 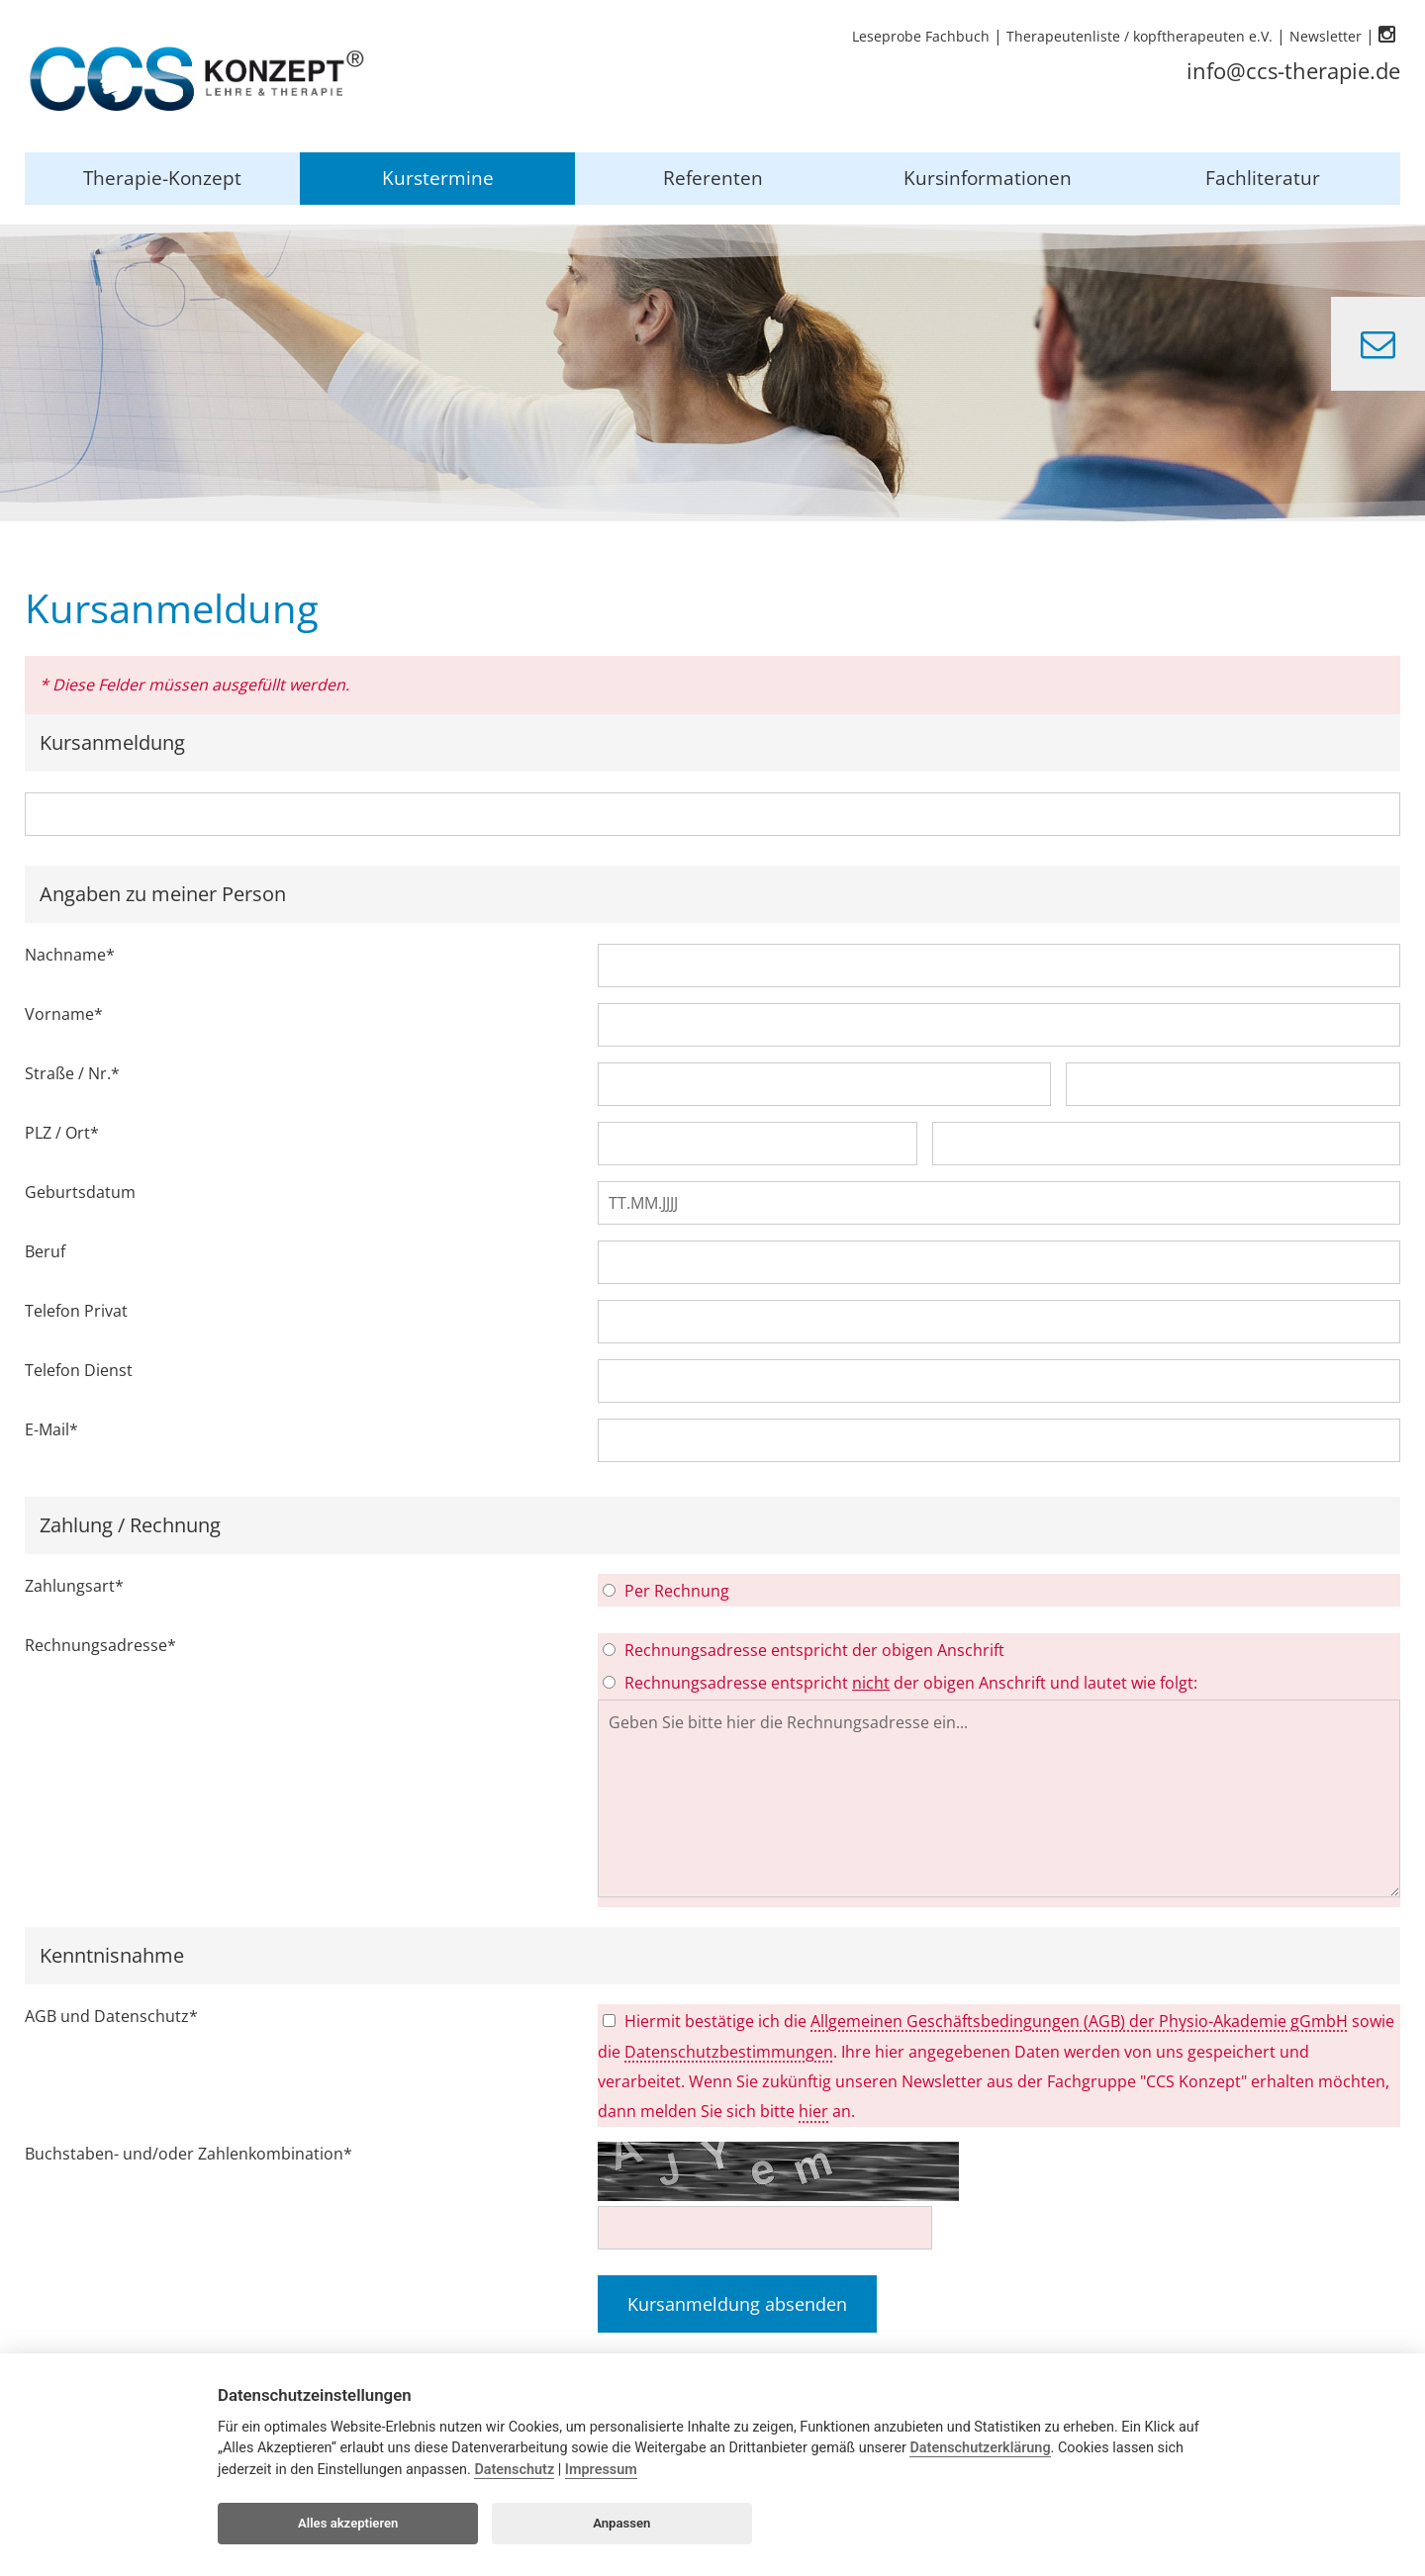 What do you see at coordinates (1079, 2021) in the screenshot?
I see `Allgemeinen Geschäftsbedingungen (AGB) der Physio-Akademie gGmbH` at bounding box center [1079, 2021].